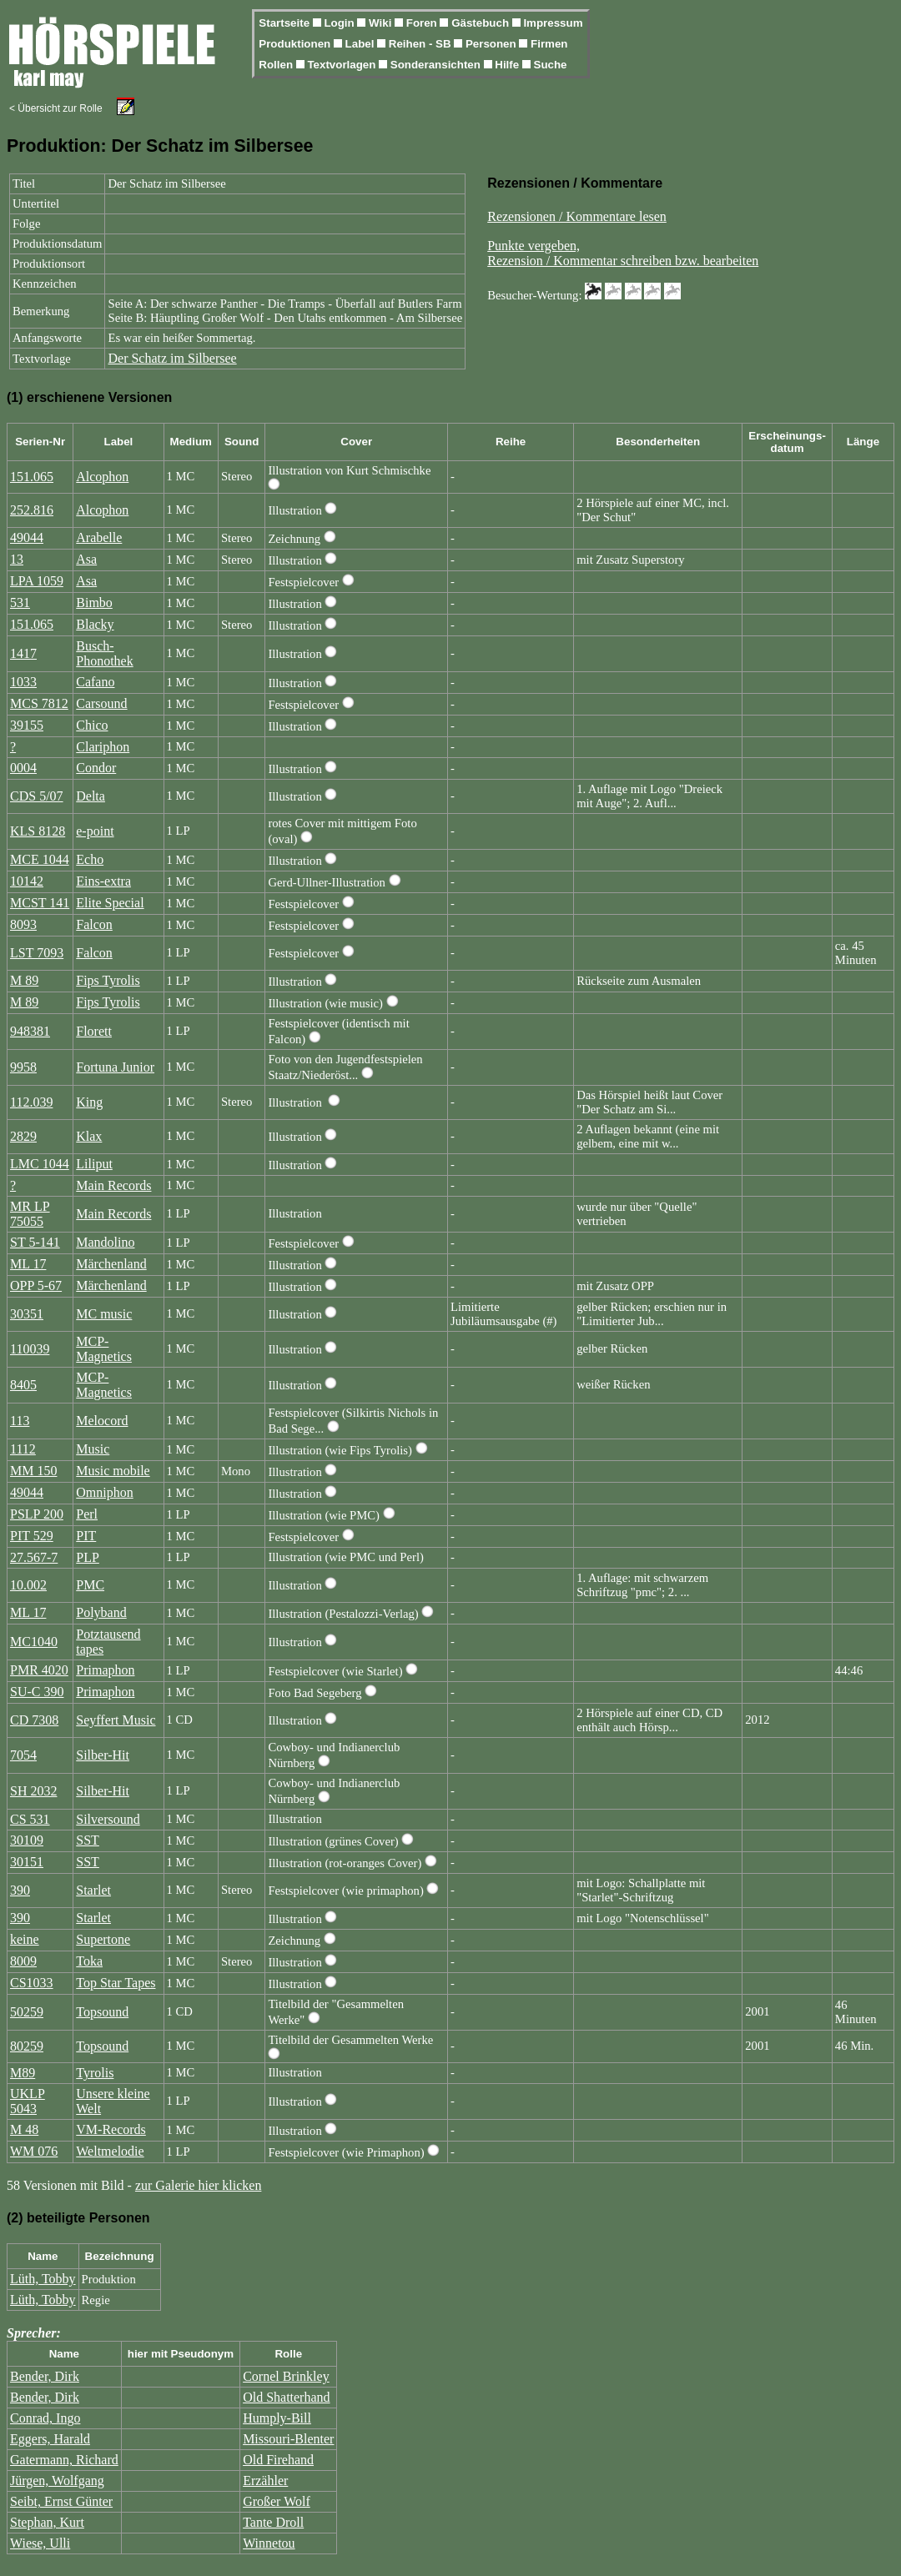 This screenshot has height=2576, width=901. Describe the element at coordinates (104, 1314) in the screenshot. I see `MC music` at that location.